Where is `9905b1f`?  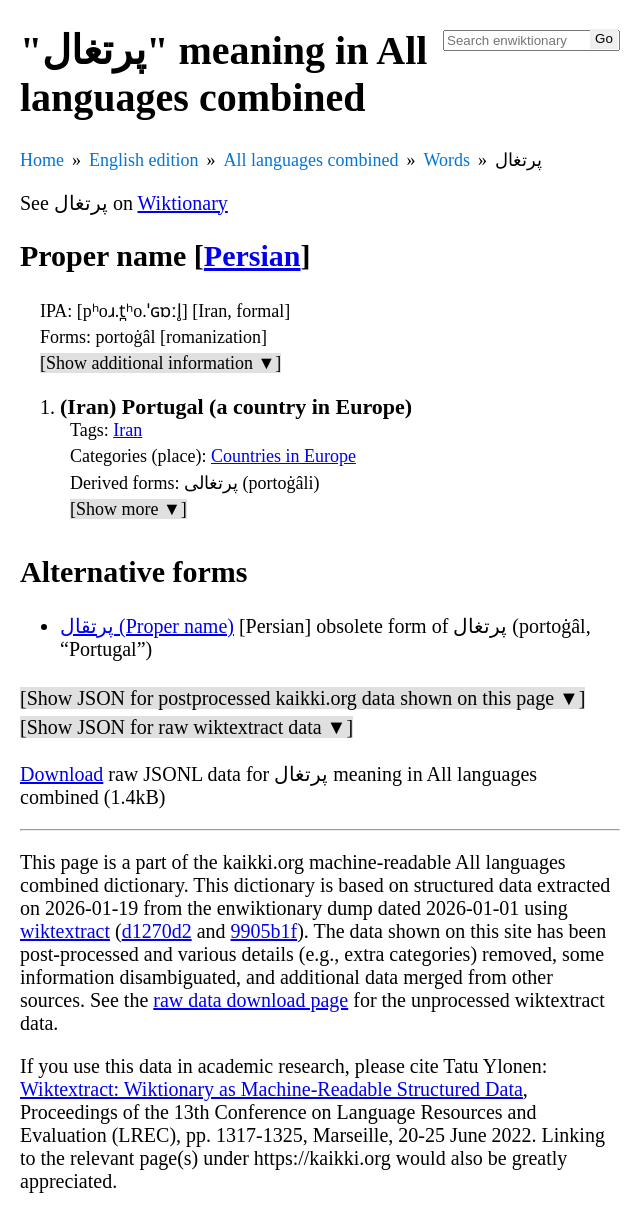
9905b1f is located at coordinates (264, 931).